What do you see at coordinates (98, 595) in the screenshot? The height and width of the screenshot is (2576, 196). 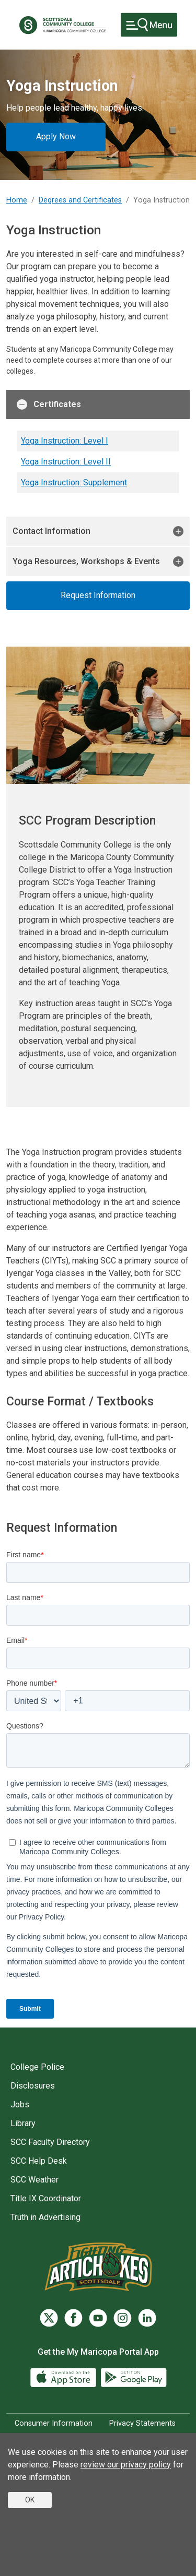 I see `Request Information` at bounding box center [98, 595].